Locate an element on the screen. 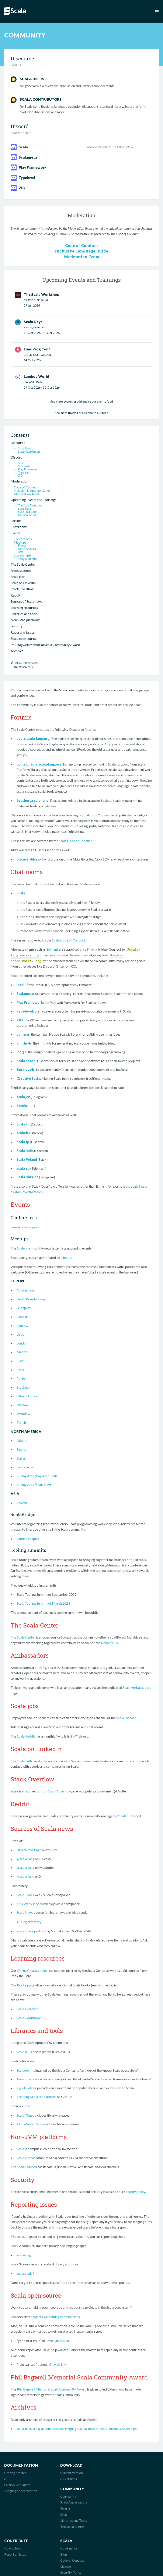 The width and height of the screenshot is (163, 2576). Upcoming Events and Trainings is located at coordinates (33, 483).